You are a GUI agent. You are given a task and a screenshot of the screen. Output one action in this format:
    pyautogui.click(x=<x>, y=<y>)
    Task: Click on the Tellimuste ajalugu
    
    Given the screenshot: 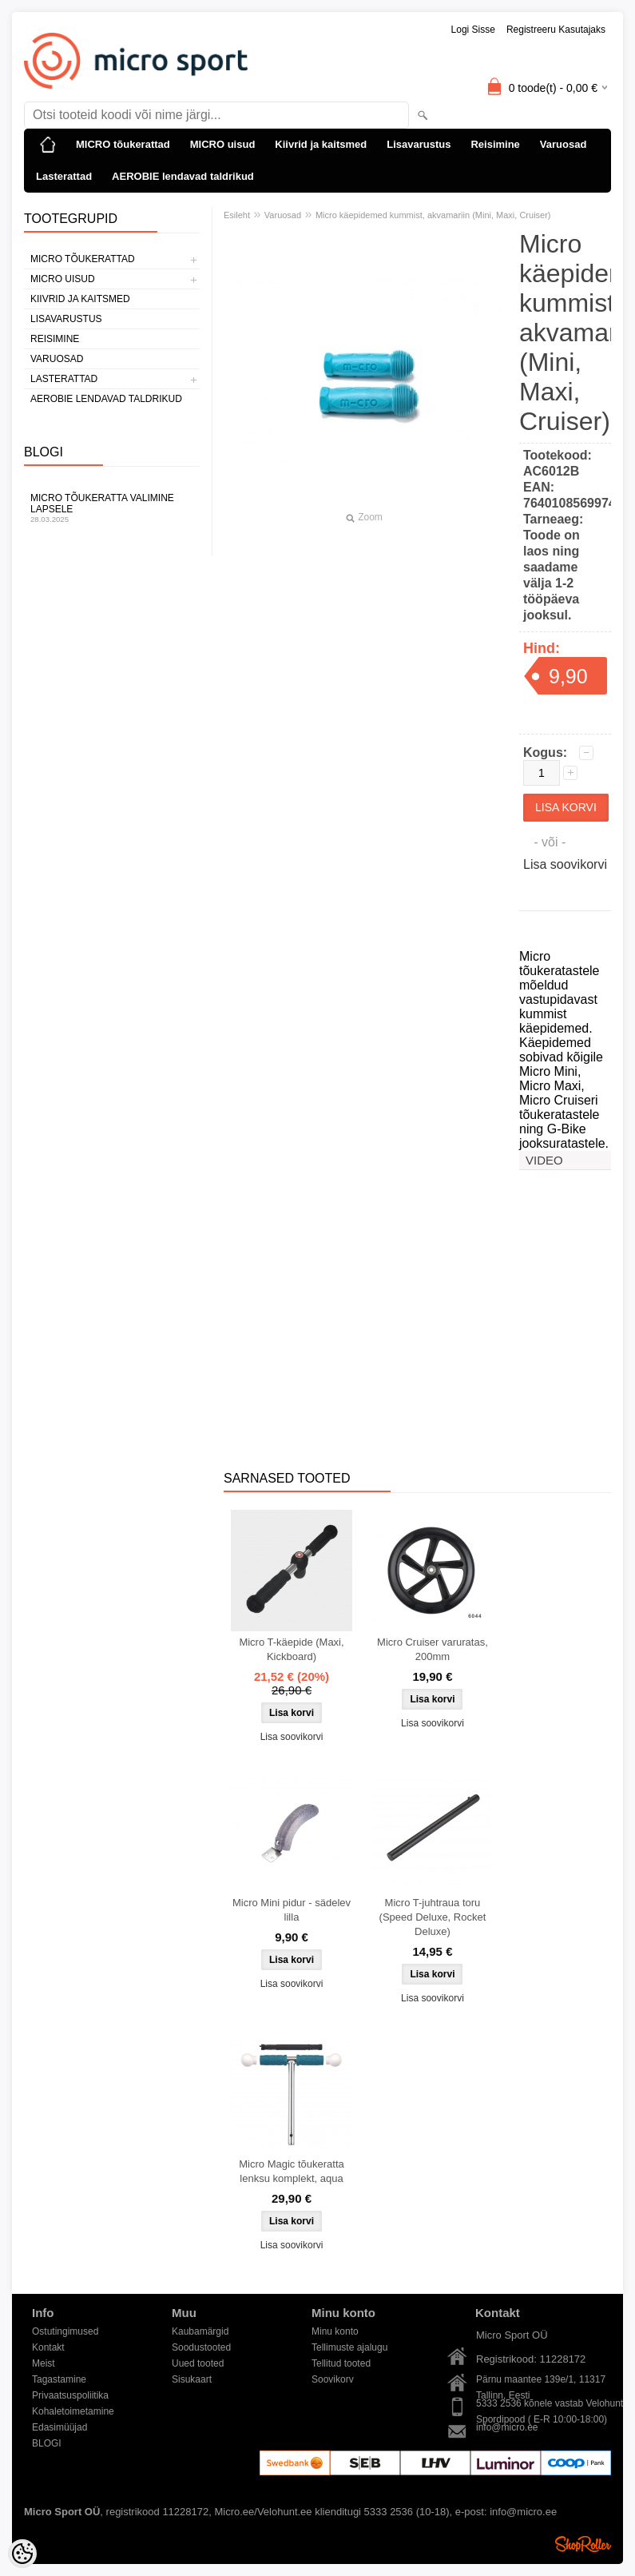 What is the action you would take?
    pyautogui.click(x=349, y=2347)
    